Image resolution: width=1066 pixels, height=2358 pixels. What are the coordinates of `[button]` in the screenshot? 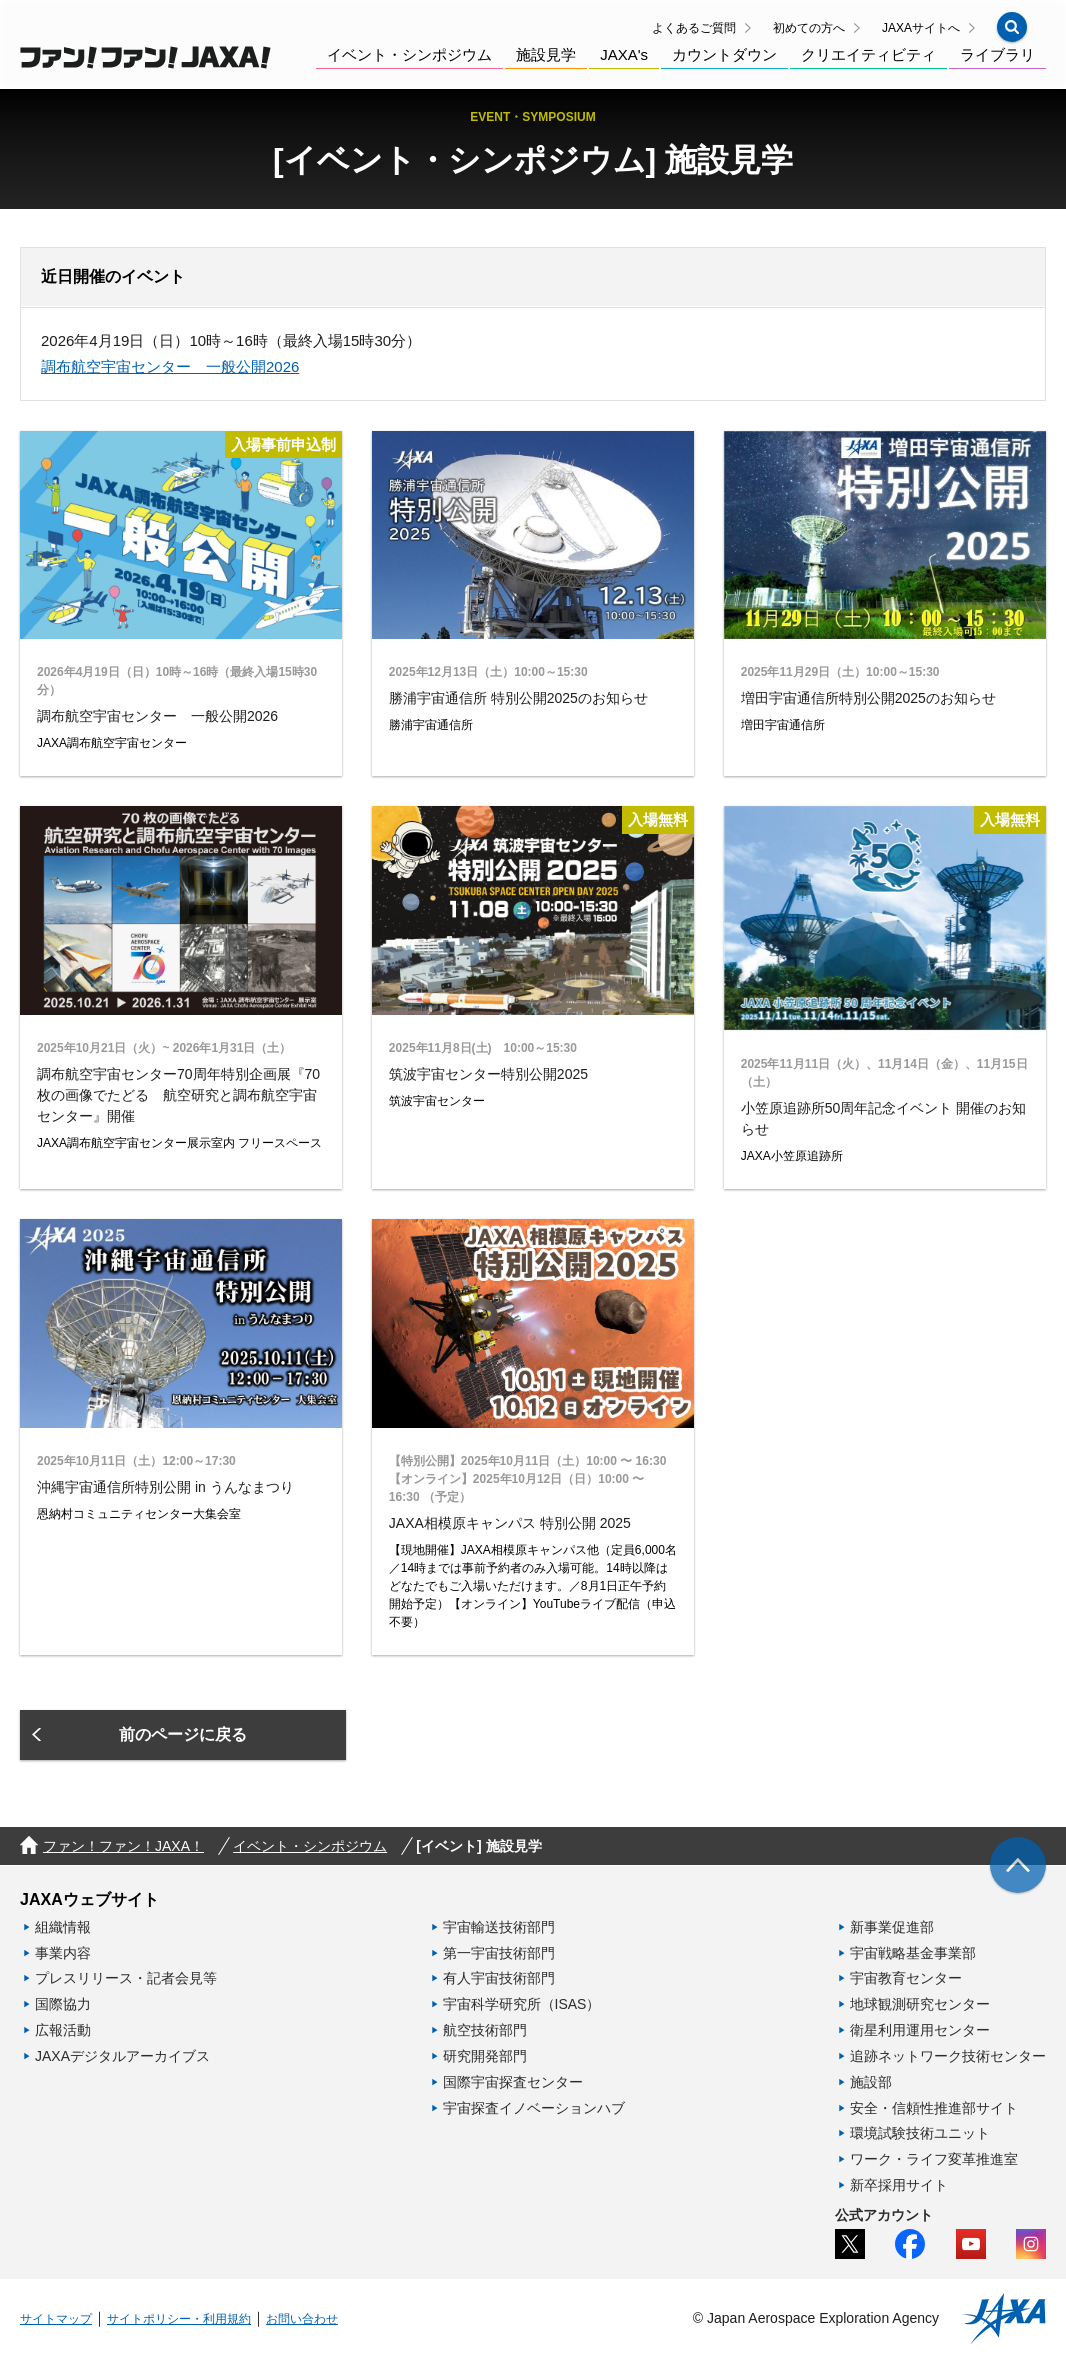 It's located at (1012, 27).